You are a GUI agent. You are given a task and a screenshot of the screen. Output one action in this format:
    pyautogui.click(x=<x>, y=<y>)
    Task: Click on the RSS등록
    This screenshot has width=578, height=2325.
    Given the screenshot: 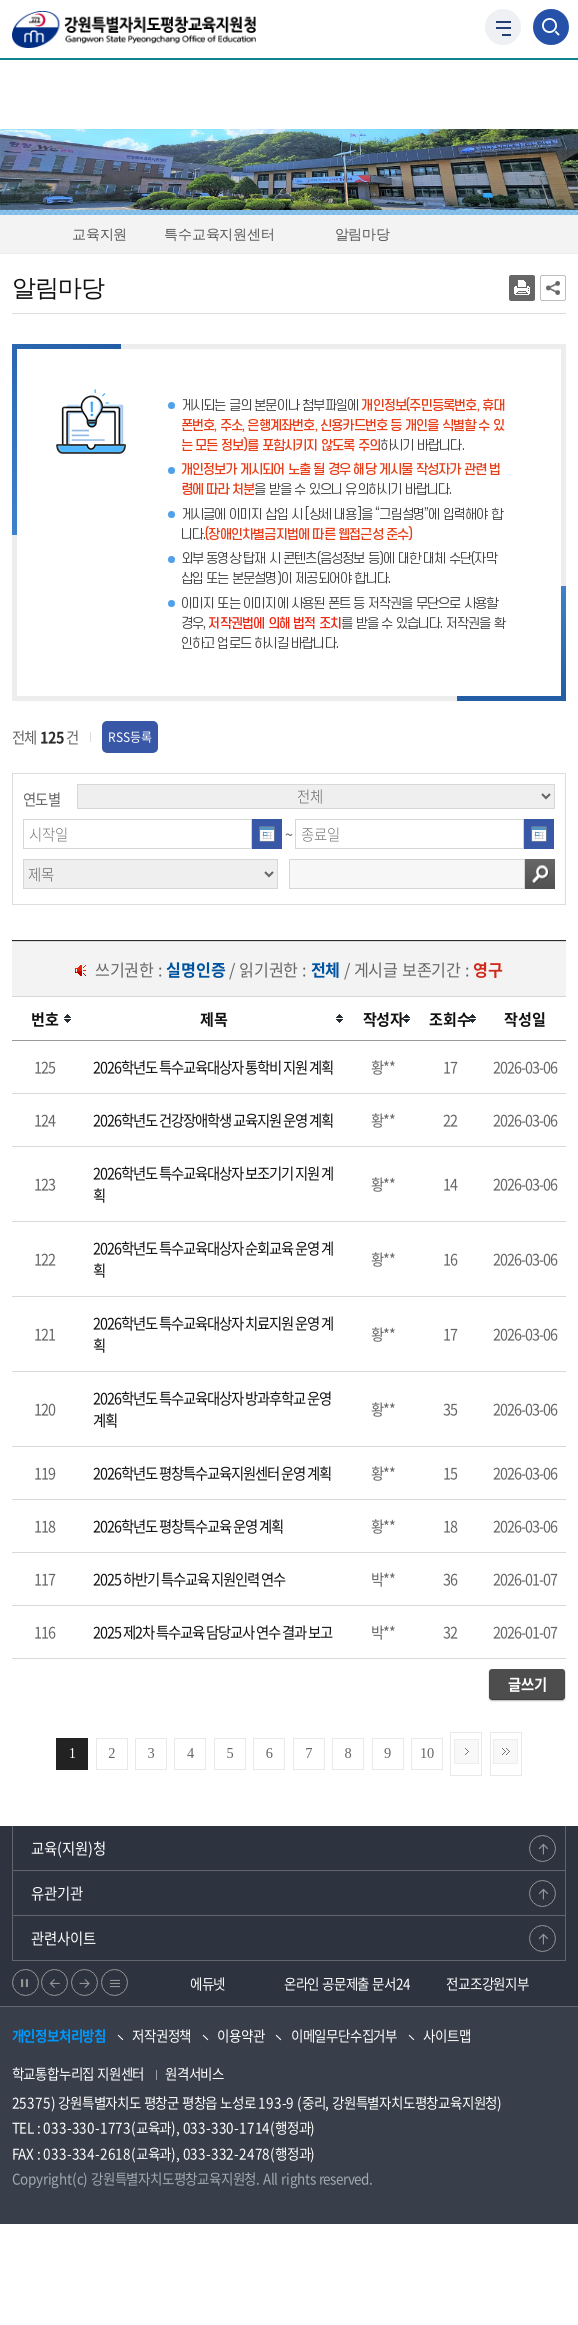 What is the action you would take?
    pyautogui.click(x=130, y=737)
    